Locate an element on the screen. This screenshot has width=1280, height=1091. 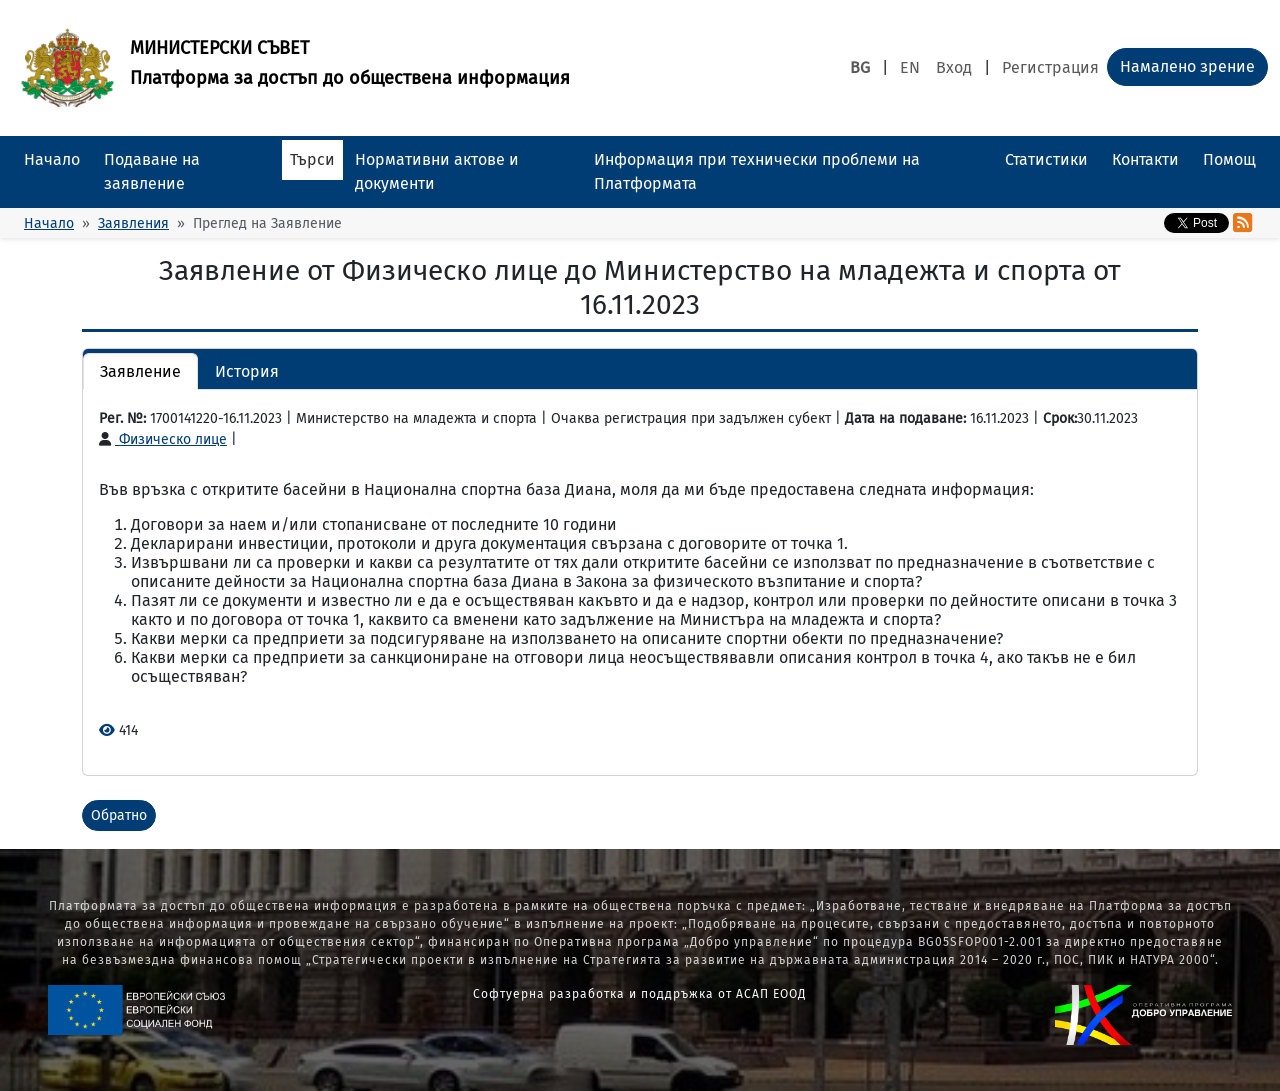
Статистики is located at coordinates (1046, 159).